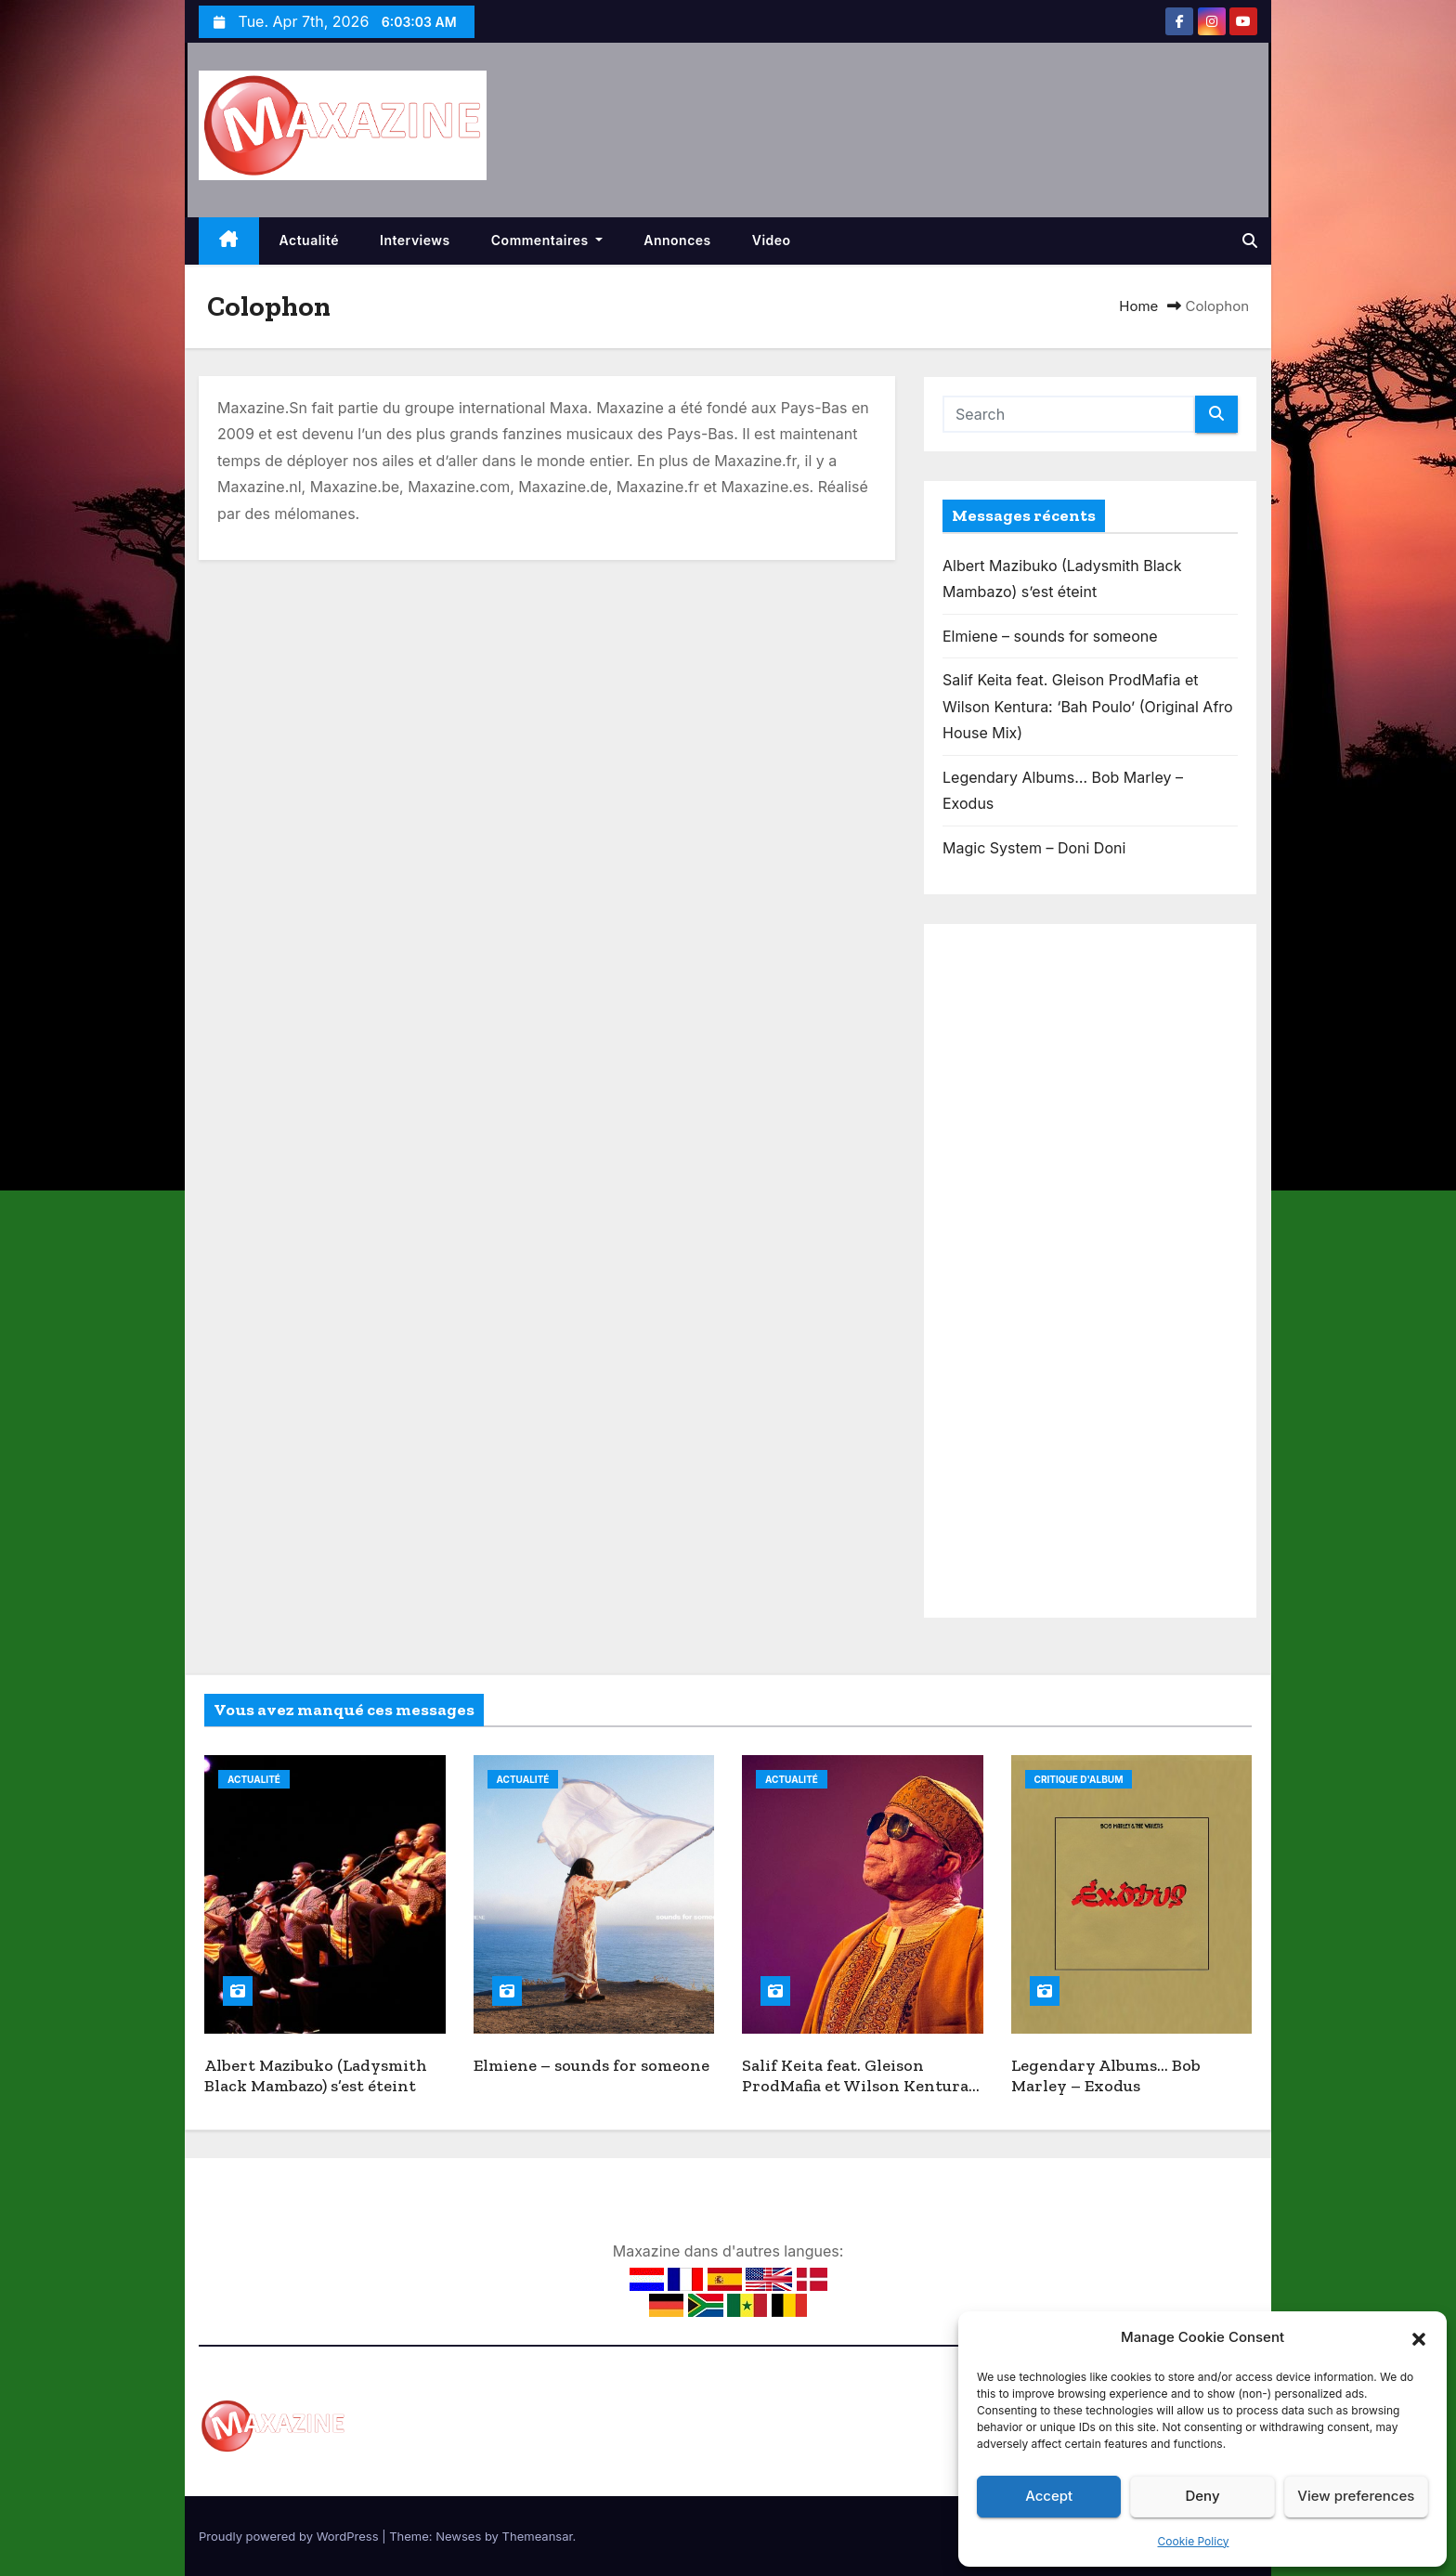  What do you see at coordinates (1106, 2076) in the screenshot?
I see `Legendary Albums… Bob Marley – Exodus` at bounding box center [1106, 2076].